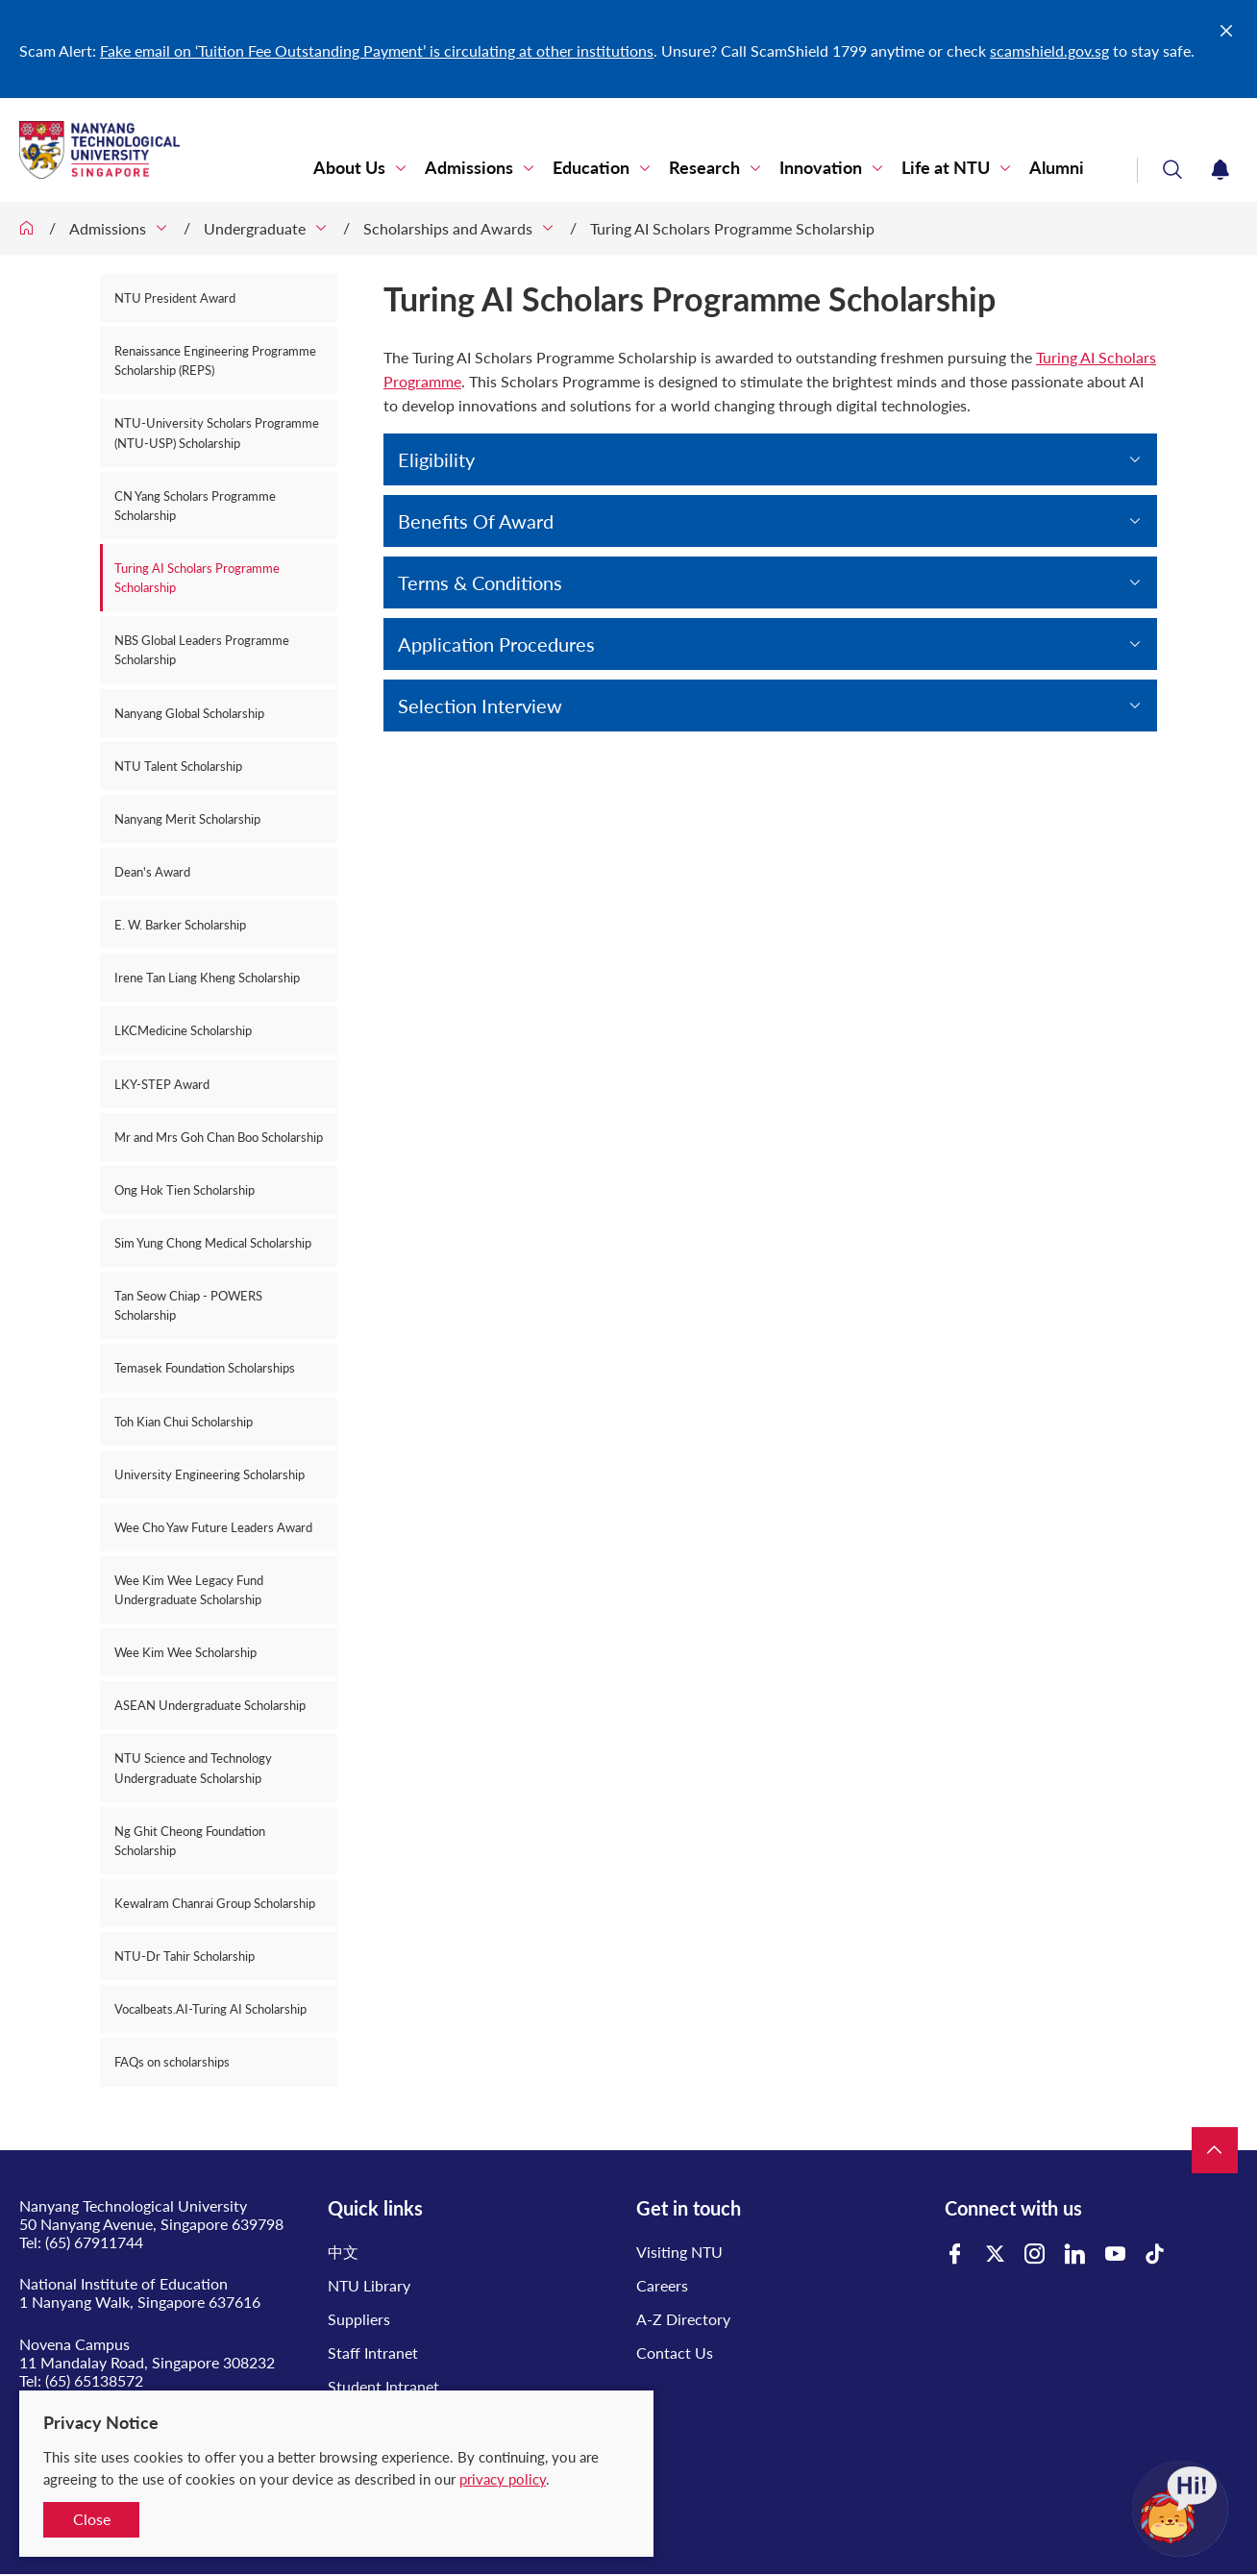 Image resolution: width=1257 pixels, height=2576 pixels. Describe the element at coordinates (212, 1243) in the screenshot. I see `Sim Yung Chong Medical Scholarship` at that location.